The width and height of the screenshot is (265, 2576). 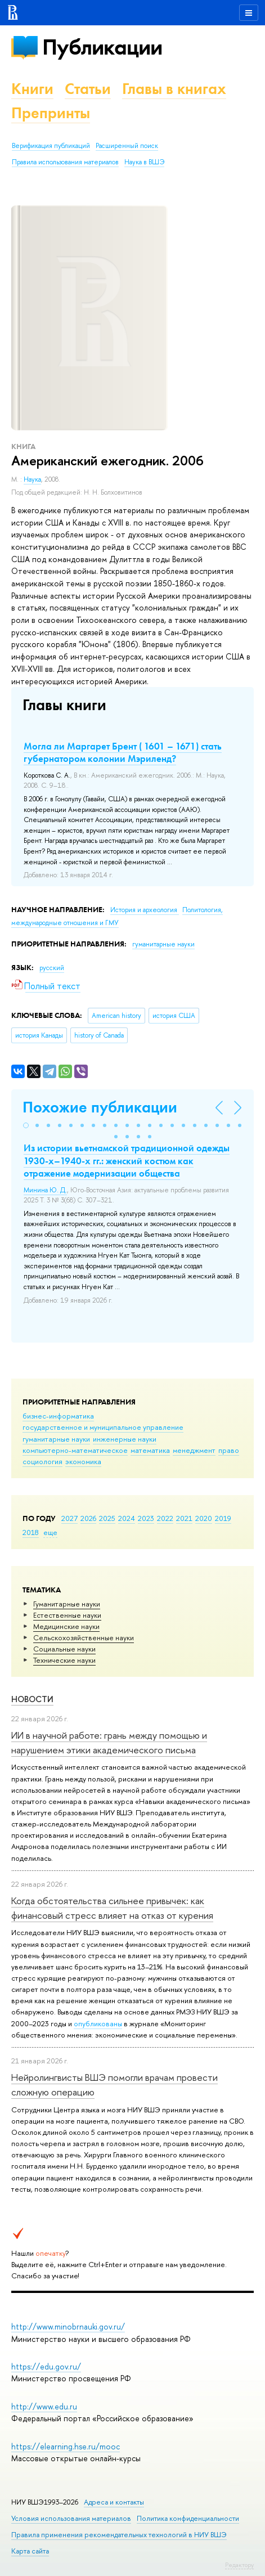 I want to click on Могла ли Маргарет Брент ( 1601 – 1671) стать губернатором колонии Мэриленд?, so click(x=123, y=752).